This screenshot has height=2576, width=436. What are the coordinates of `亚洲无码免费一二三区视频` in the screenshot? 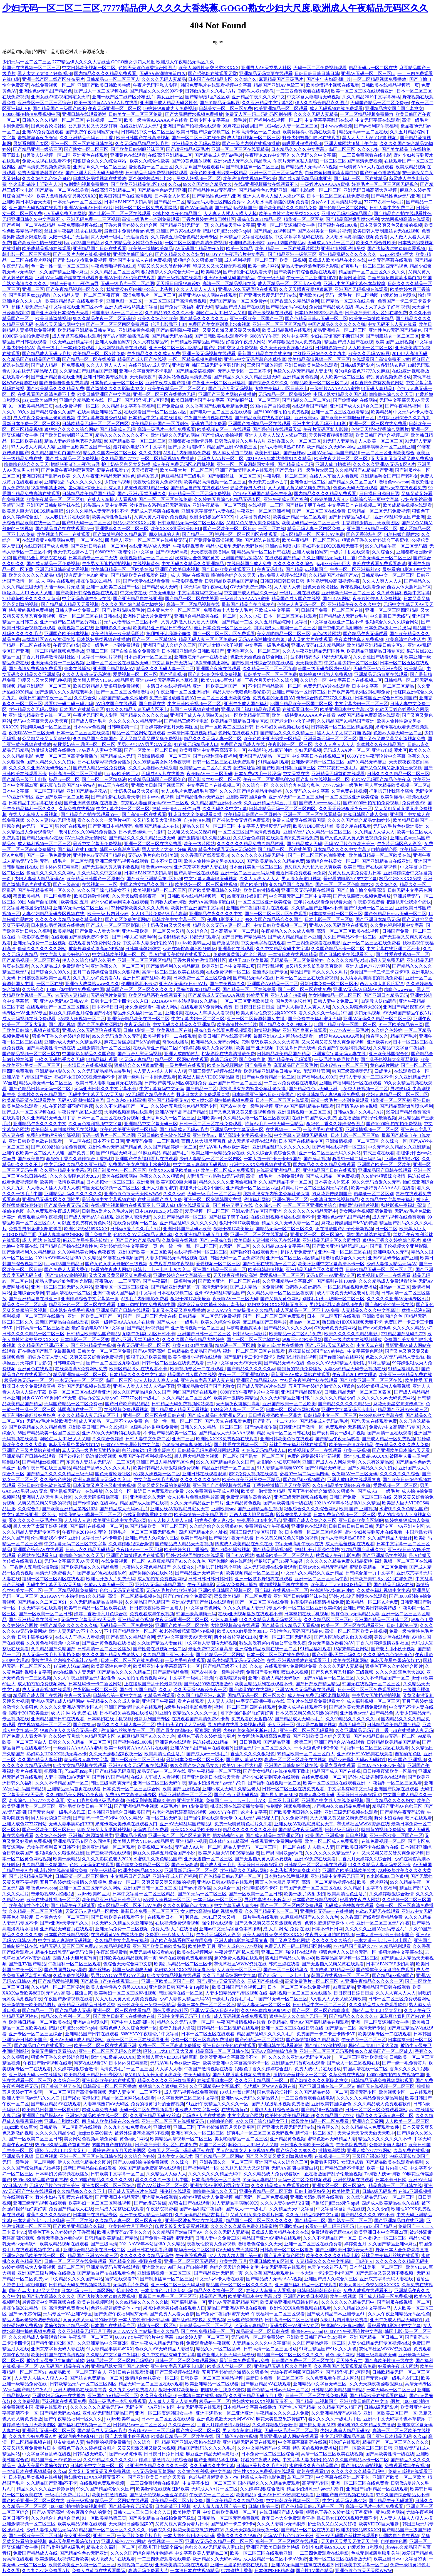 It's located at (93, 219).